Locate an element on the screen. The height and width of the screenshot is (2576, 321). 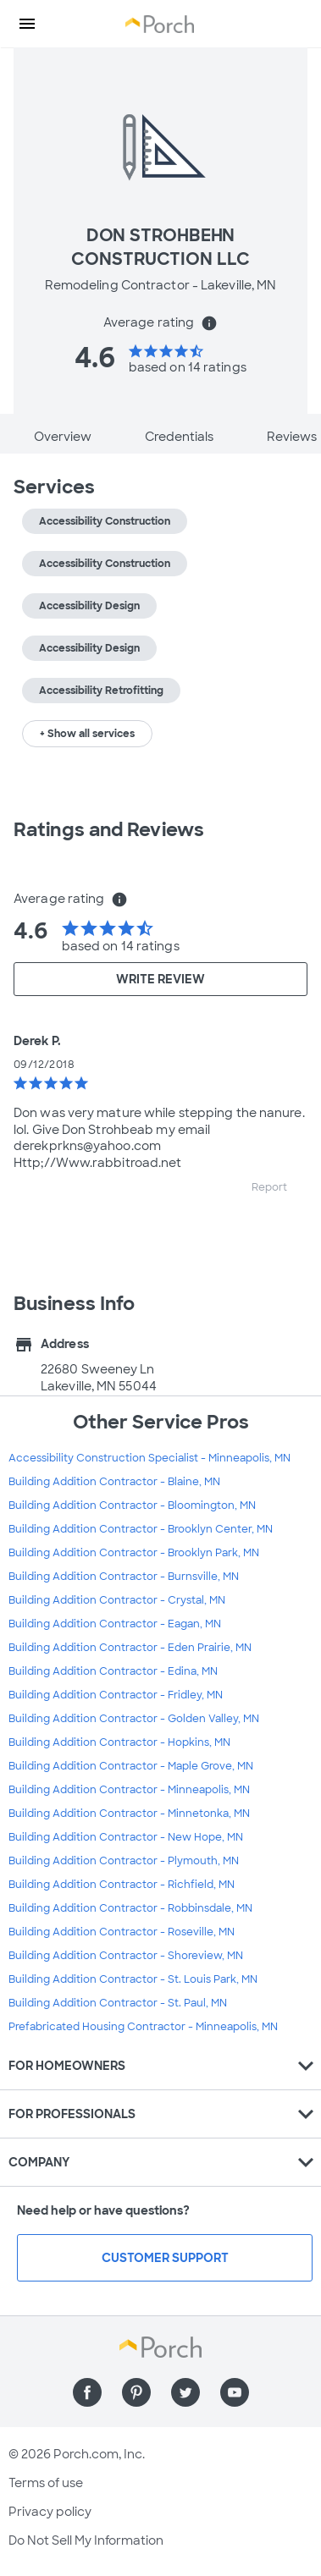
Building Addition Contractor - Edina, MN is located at coordinates (113, 1671).